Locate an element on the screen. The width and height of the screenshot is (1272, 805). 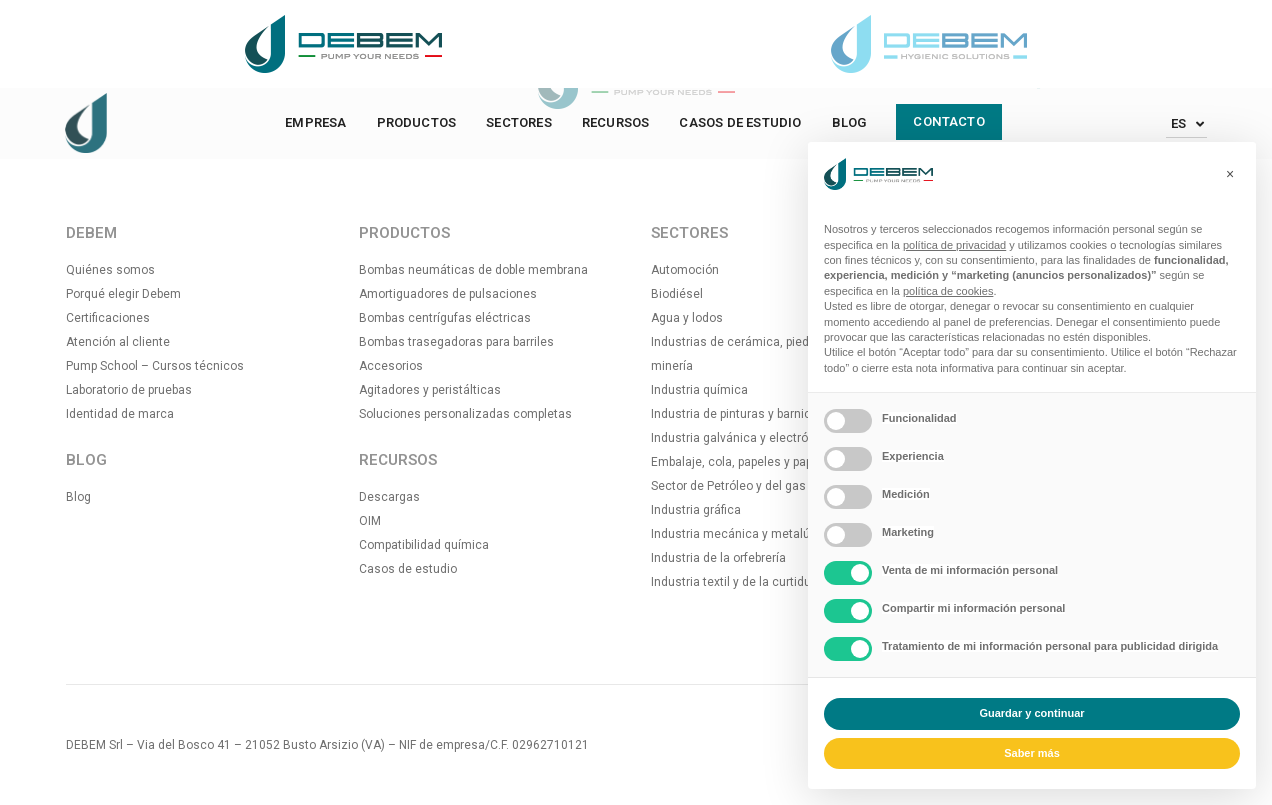
Soluciones personalizadas completas is located at coordinates (465, 414).